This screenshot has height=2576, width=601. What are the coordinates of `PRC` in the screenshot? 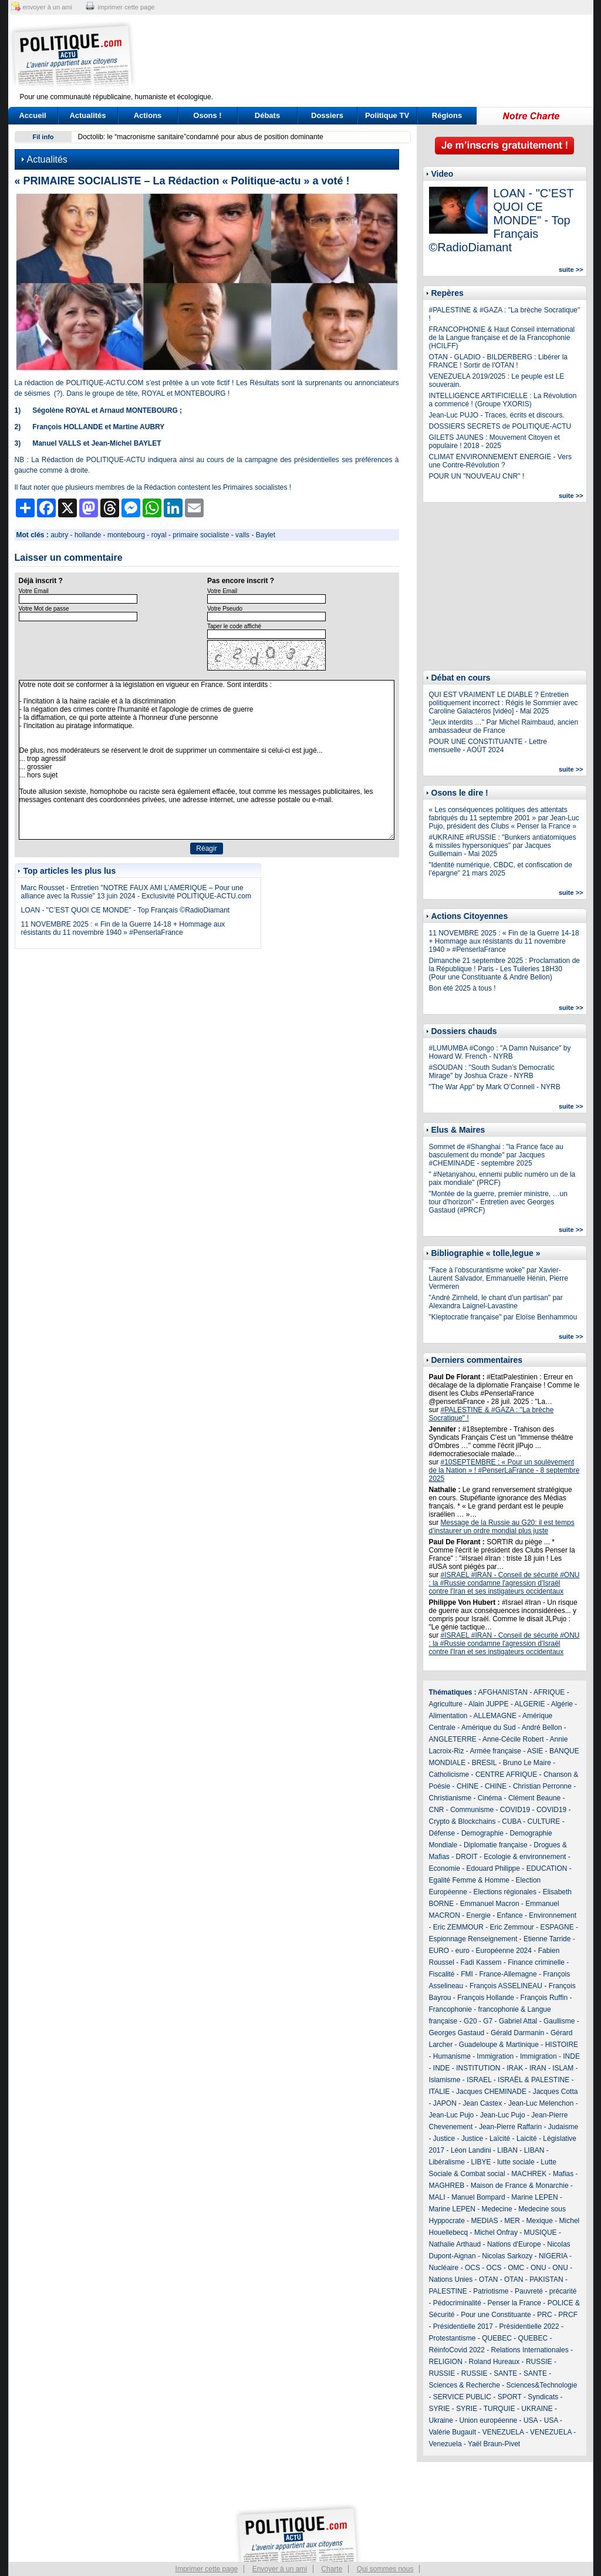 It's located at (544, 2315).